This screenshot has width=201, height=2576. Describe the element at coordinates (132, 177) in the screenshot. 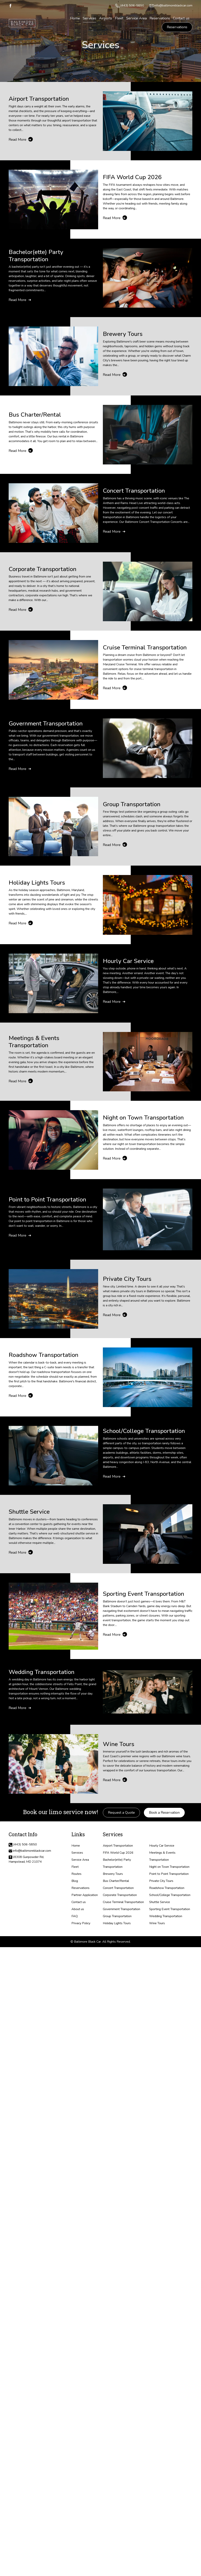

I see `FIFA World Cup 2026` at that location.